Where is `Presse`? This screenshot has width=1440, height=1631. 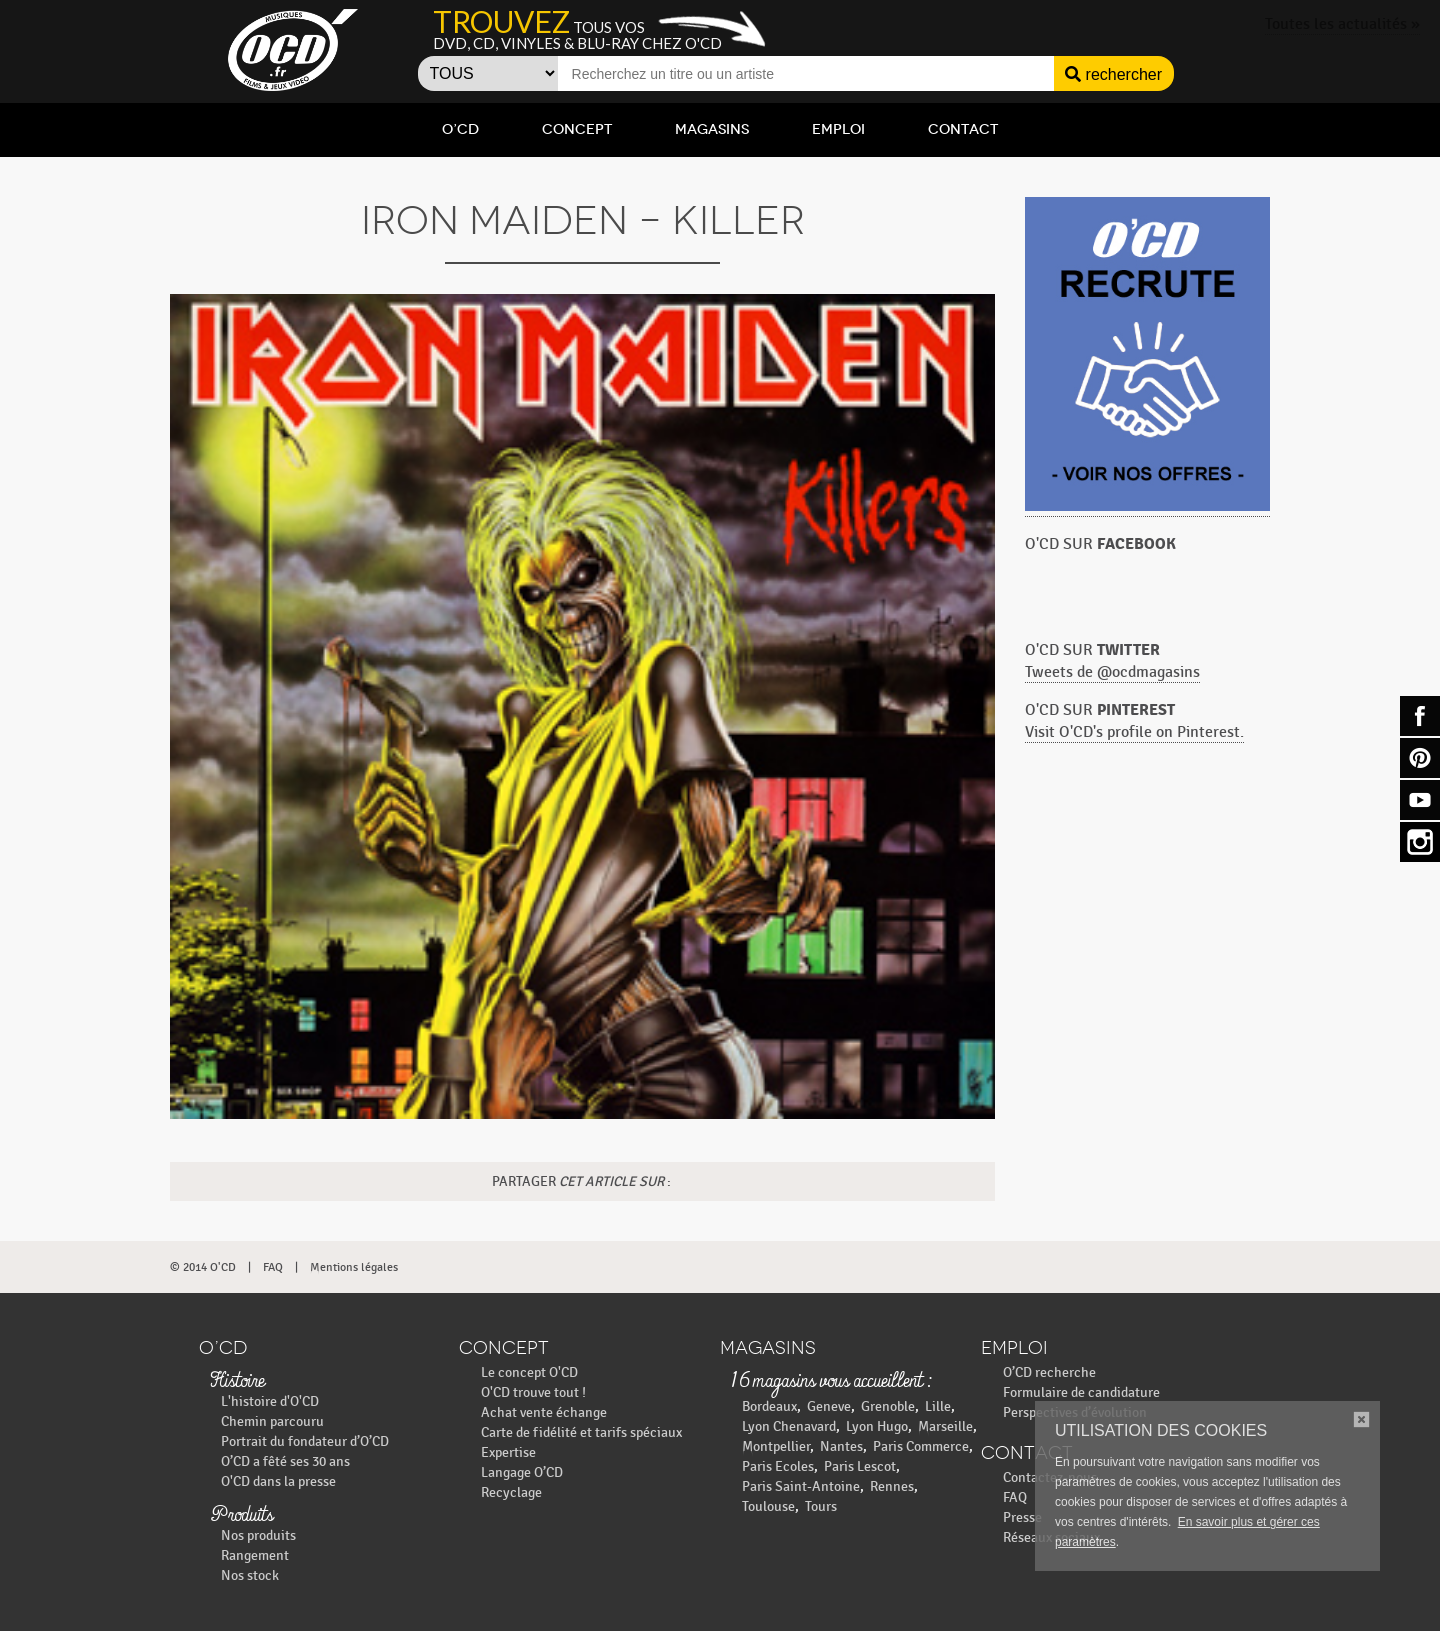
Presse is located at coordinates (1022, 1517).